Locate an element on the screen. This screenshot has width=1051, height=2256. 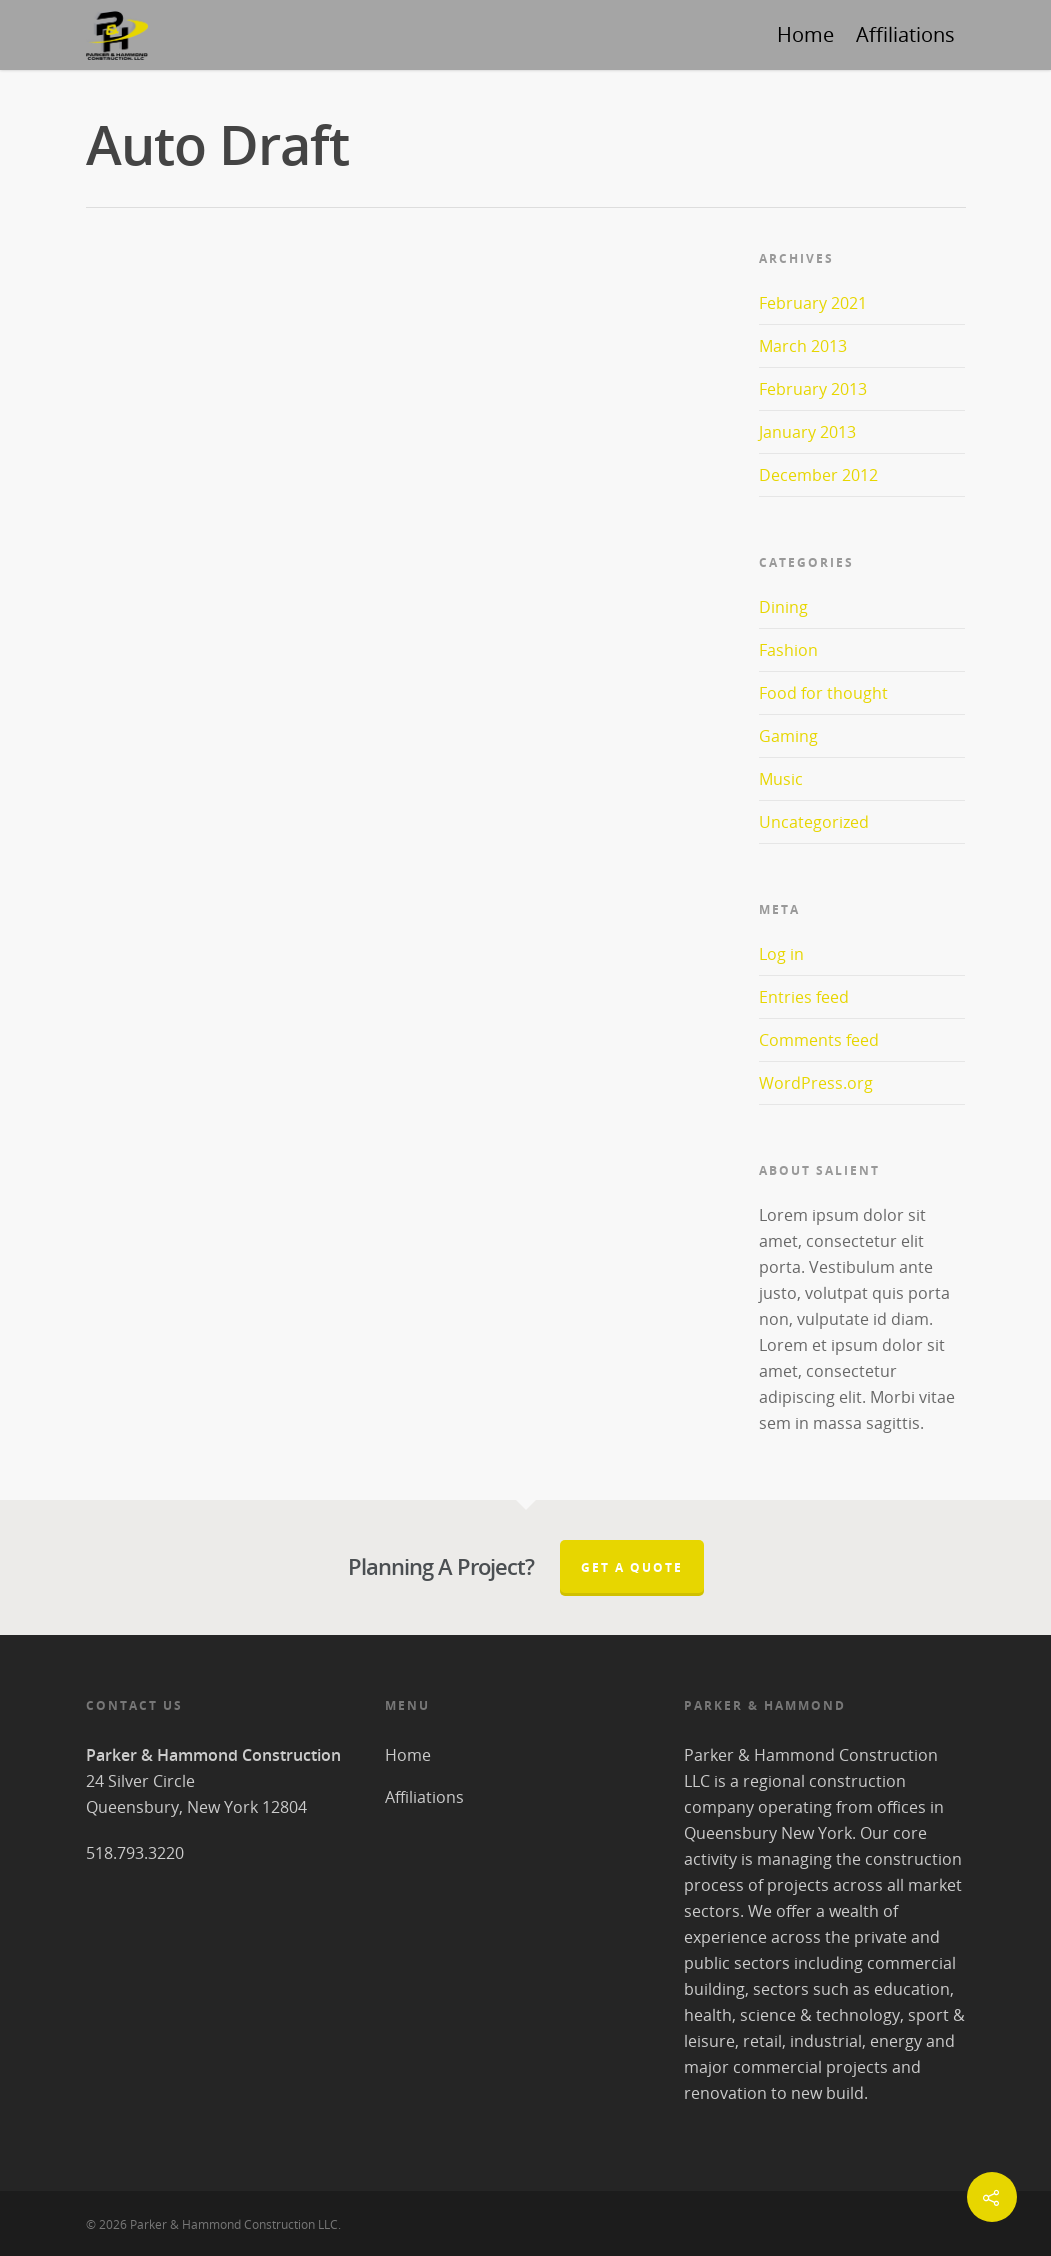
Fashion is located at coordinates (788, 650).